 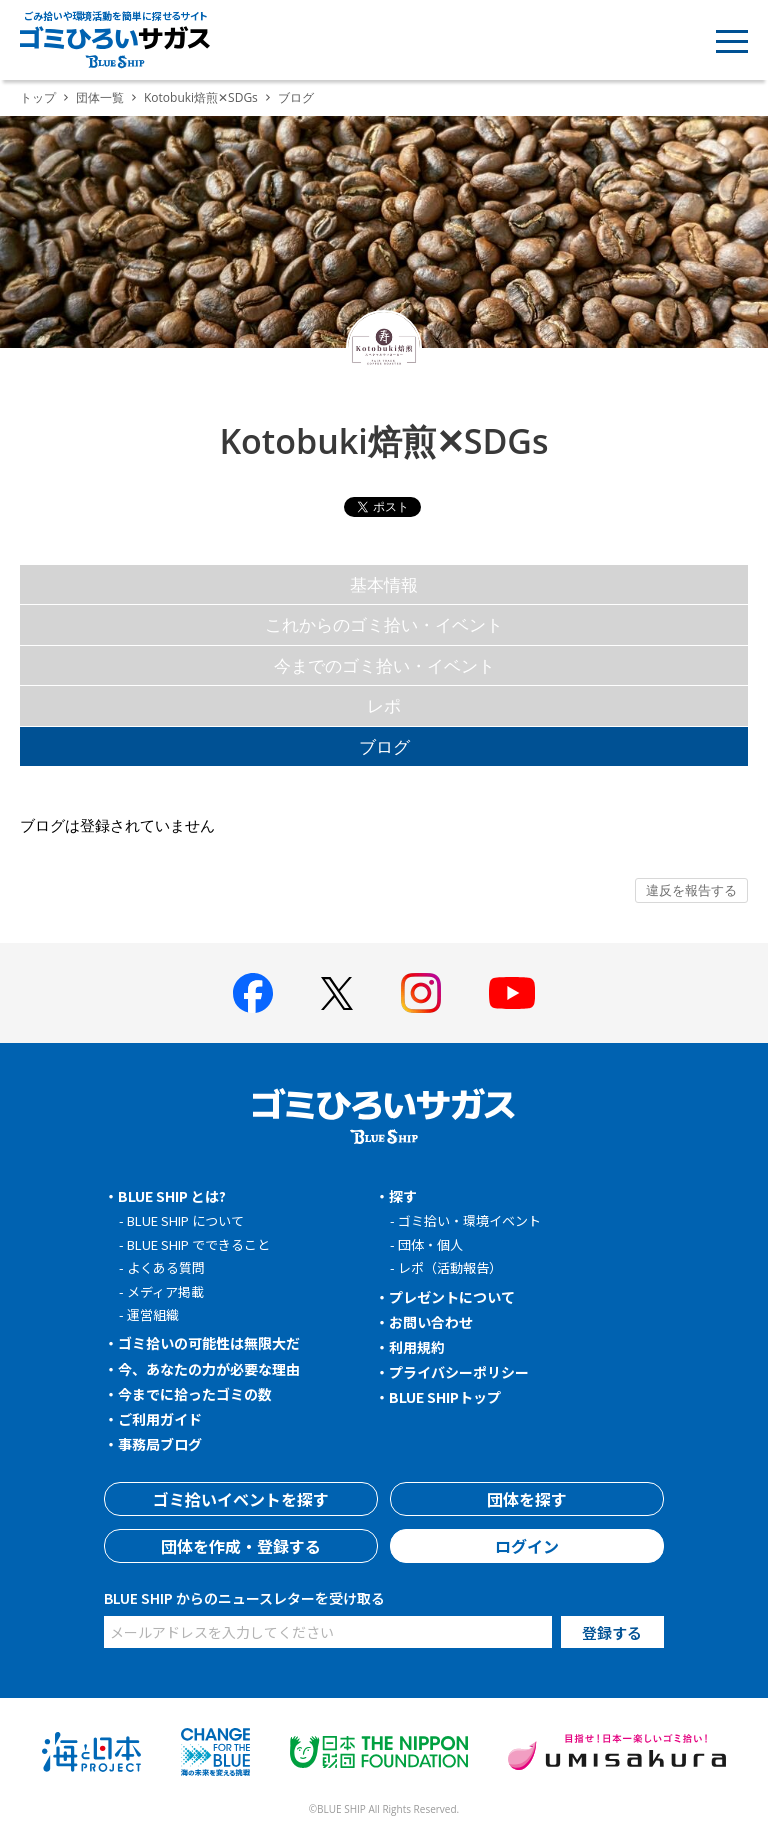 What do you see at coordinates (431, 1322) in the screenshot?
I see `お問い合わせ` at bounding box center [431, 1322].